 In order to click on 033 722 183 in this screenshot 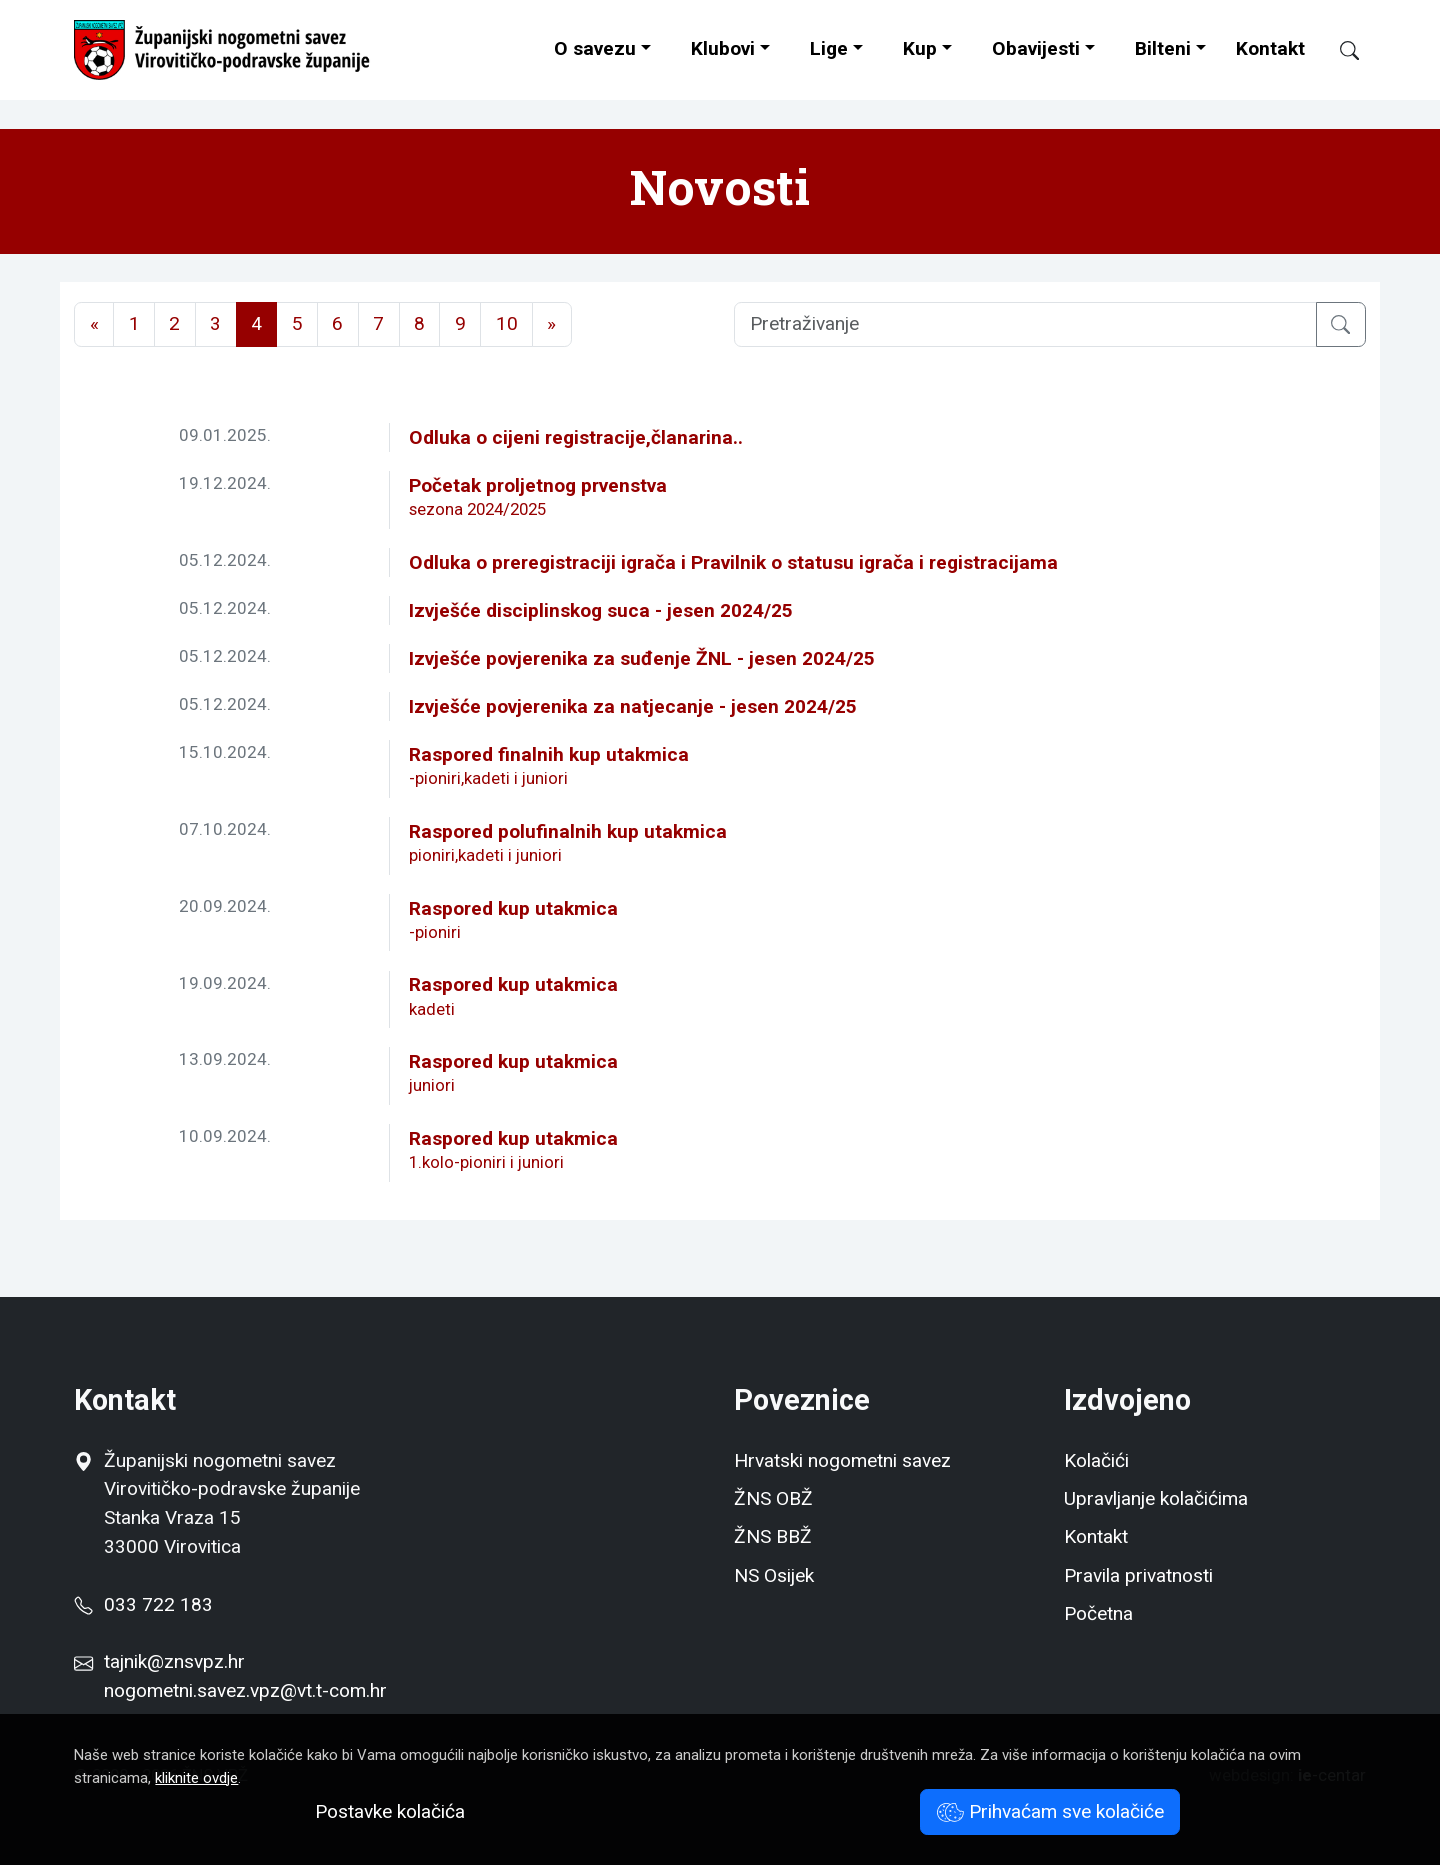, I will do `click(143, 1604)`.